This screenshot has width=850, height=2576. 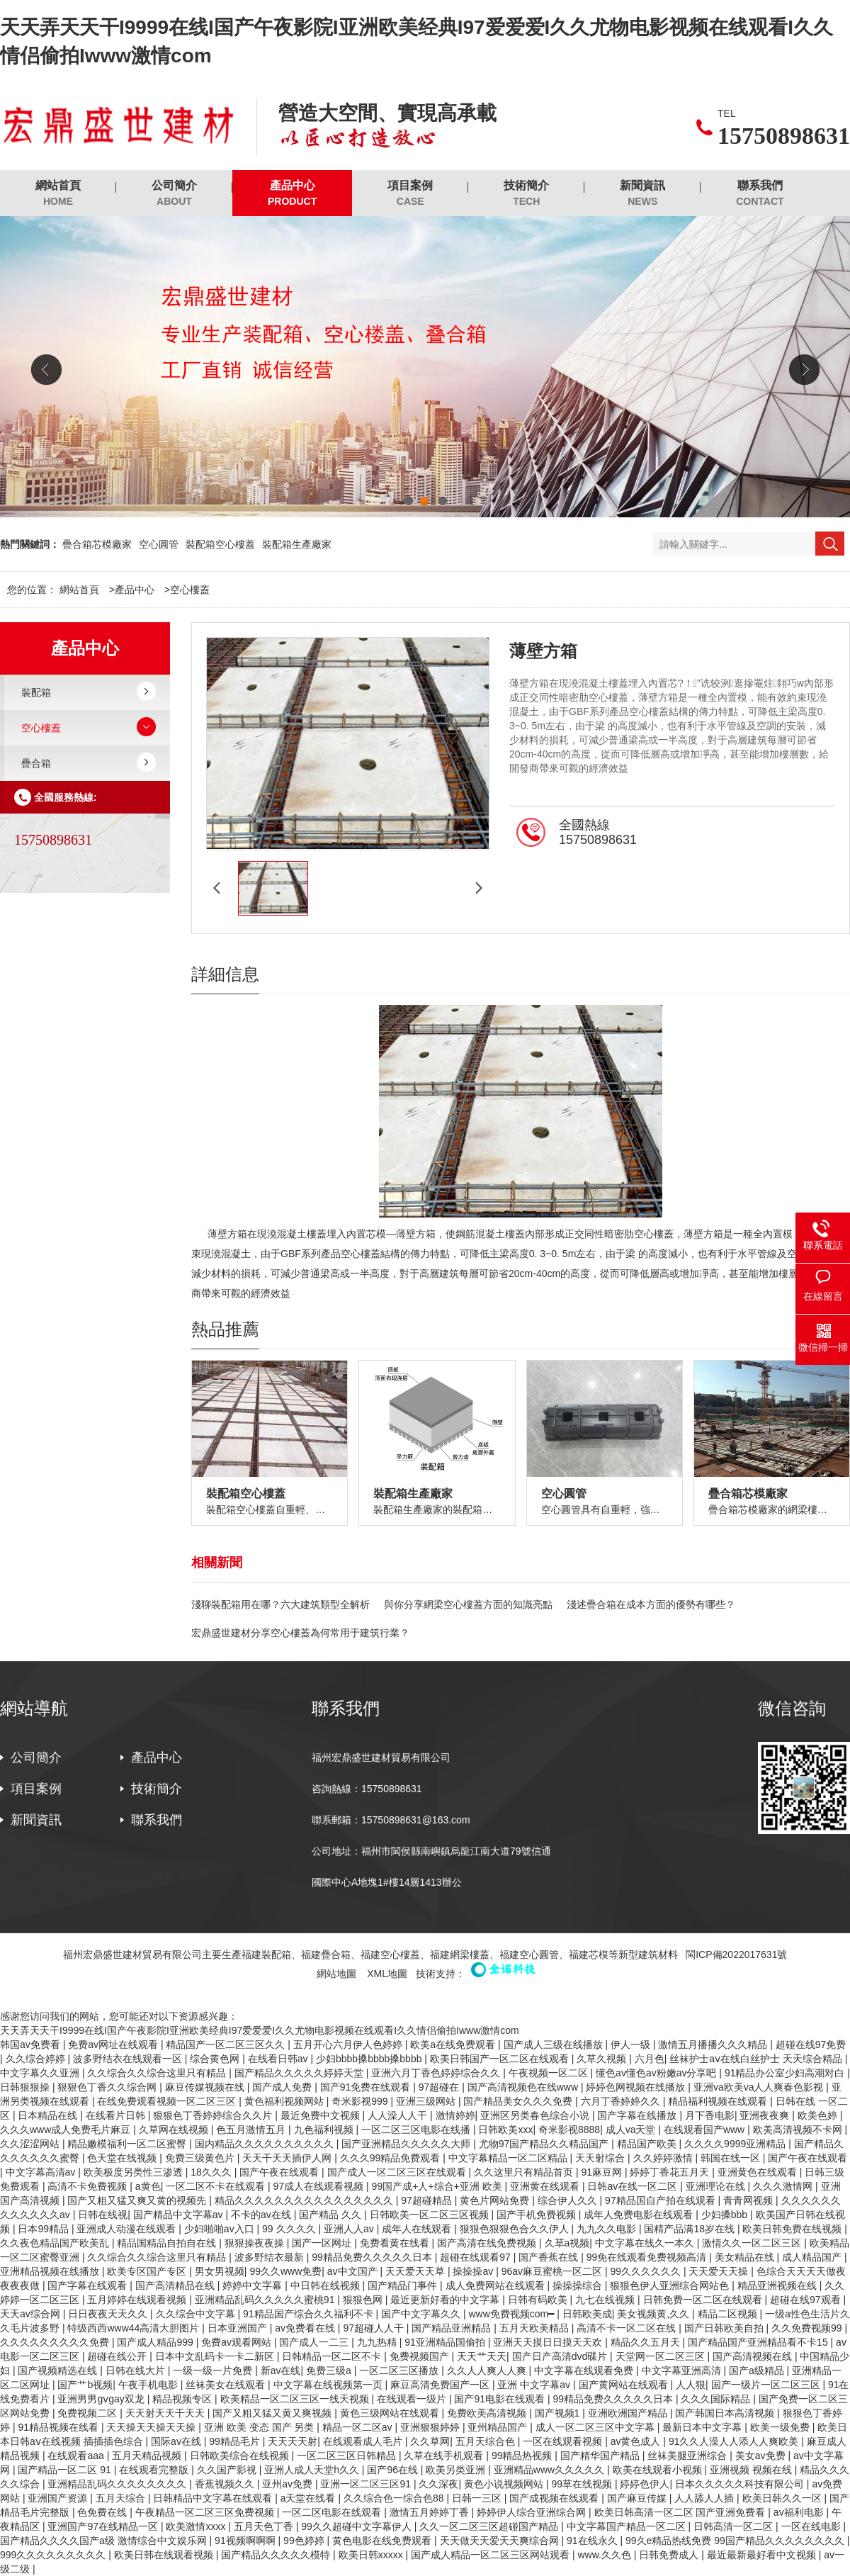 What do you see at coordinates (481, 2356) in the screenshot?
I see `天天艹天天` at bounding box center [481, 2356].